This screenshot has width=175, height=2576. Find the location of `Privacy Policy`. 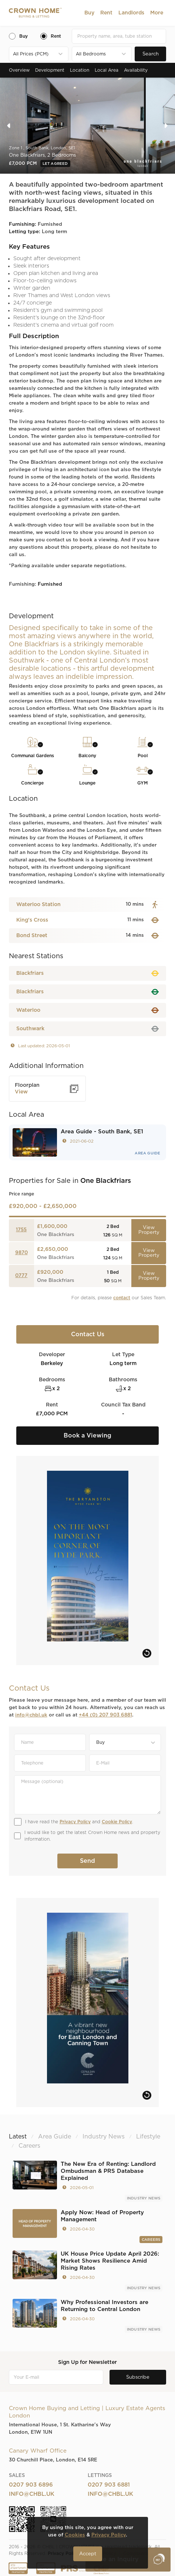

Privacy Policy is located at coordinates (75, 1822).